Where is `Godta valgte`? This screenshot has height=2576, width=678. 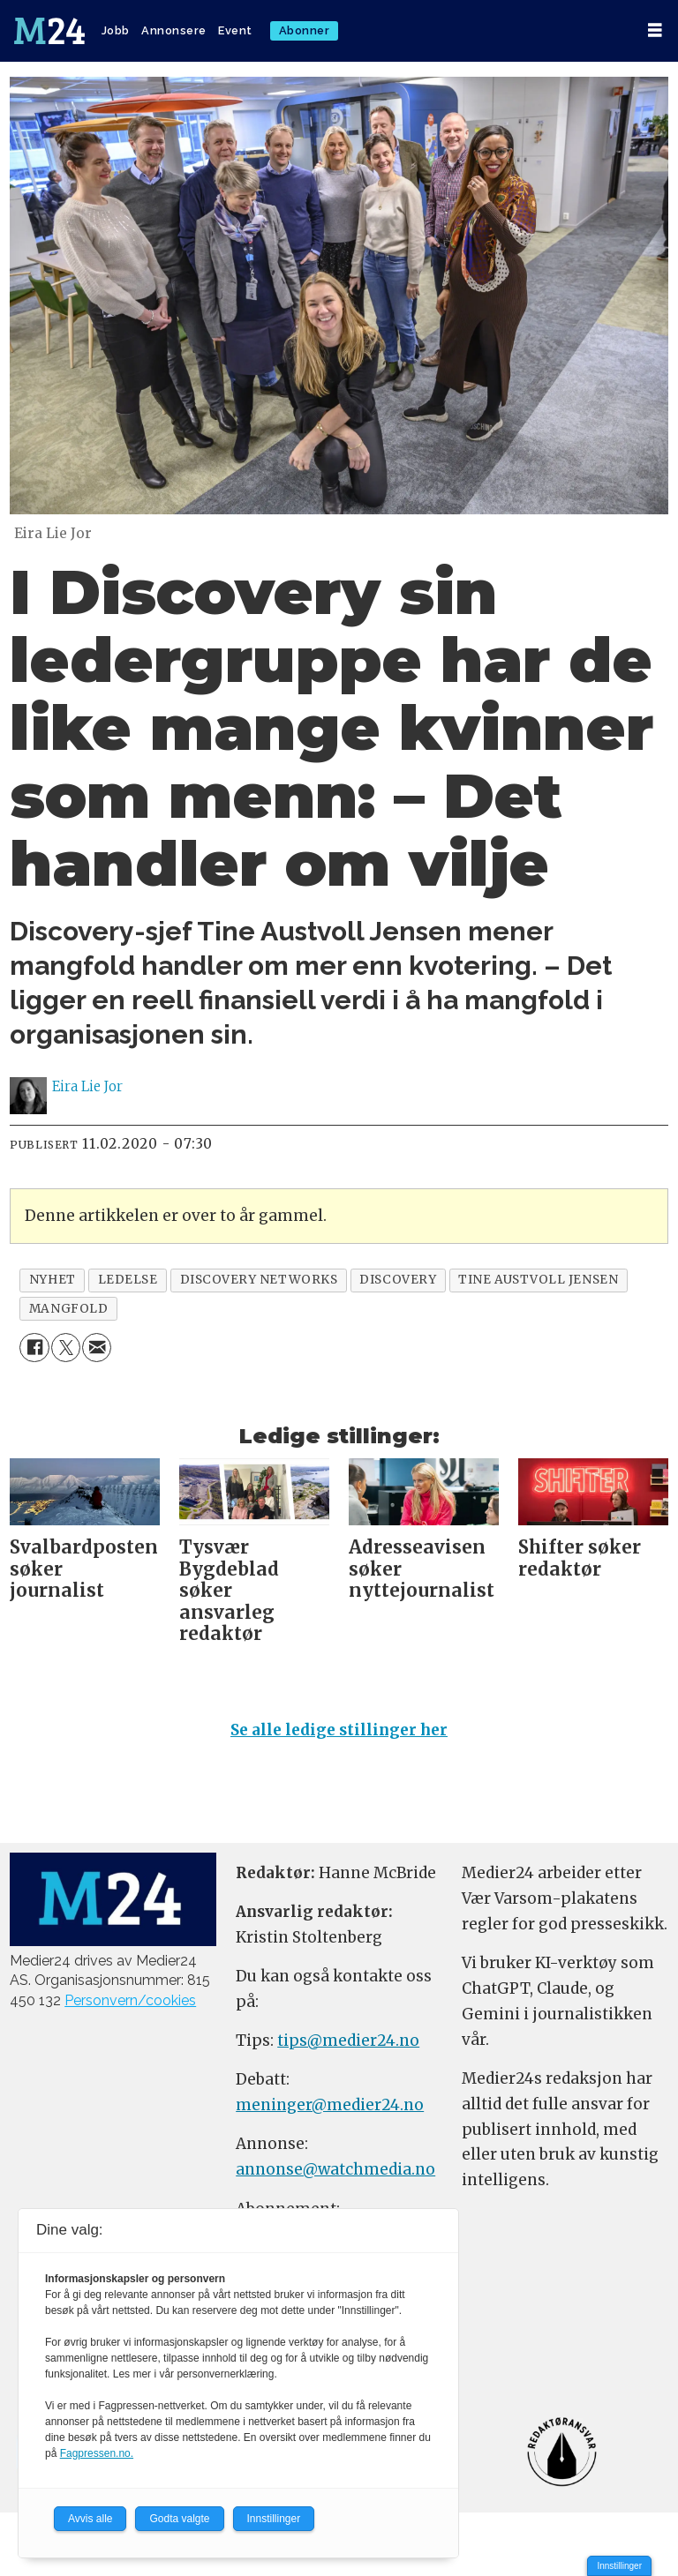
Godta valgte is located at coordinates (179, 2518).